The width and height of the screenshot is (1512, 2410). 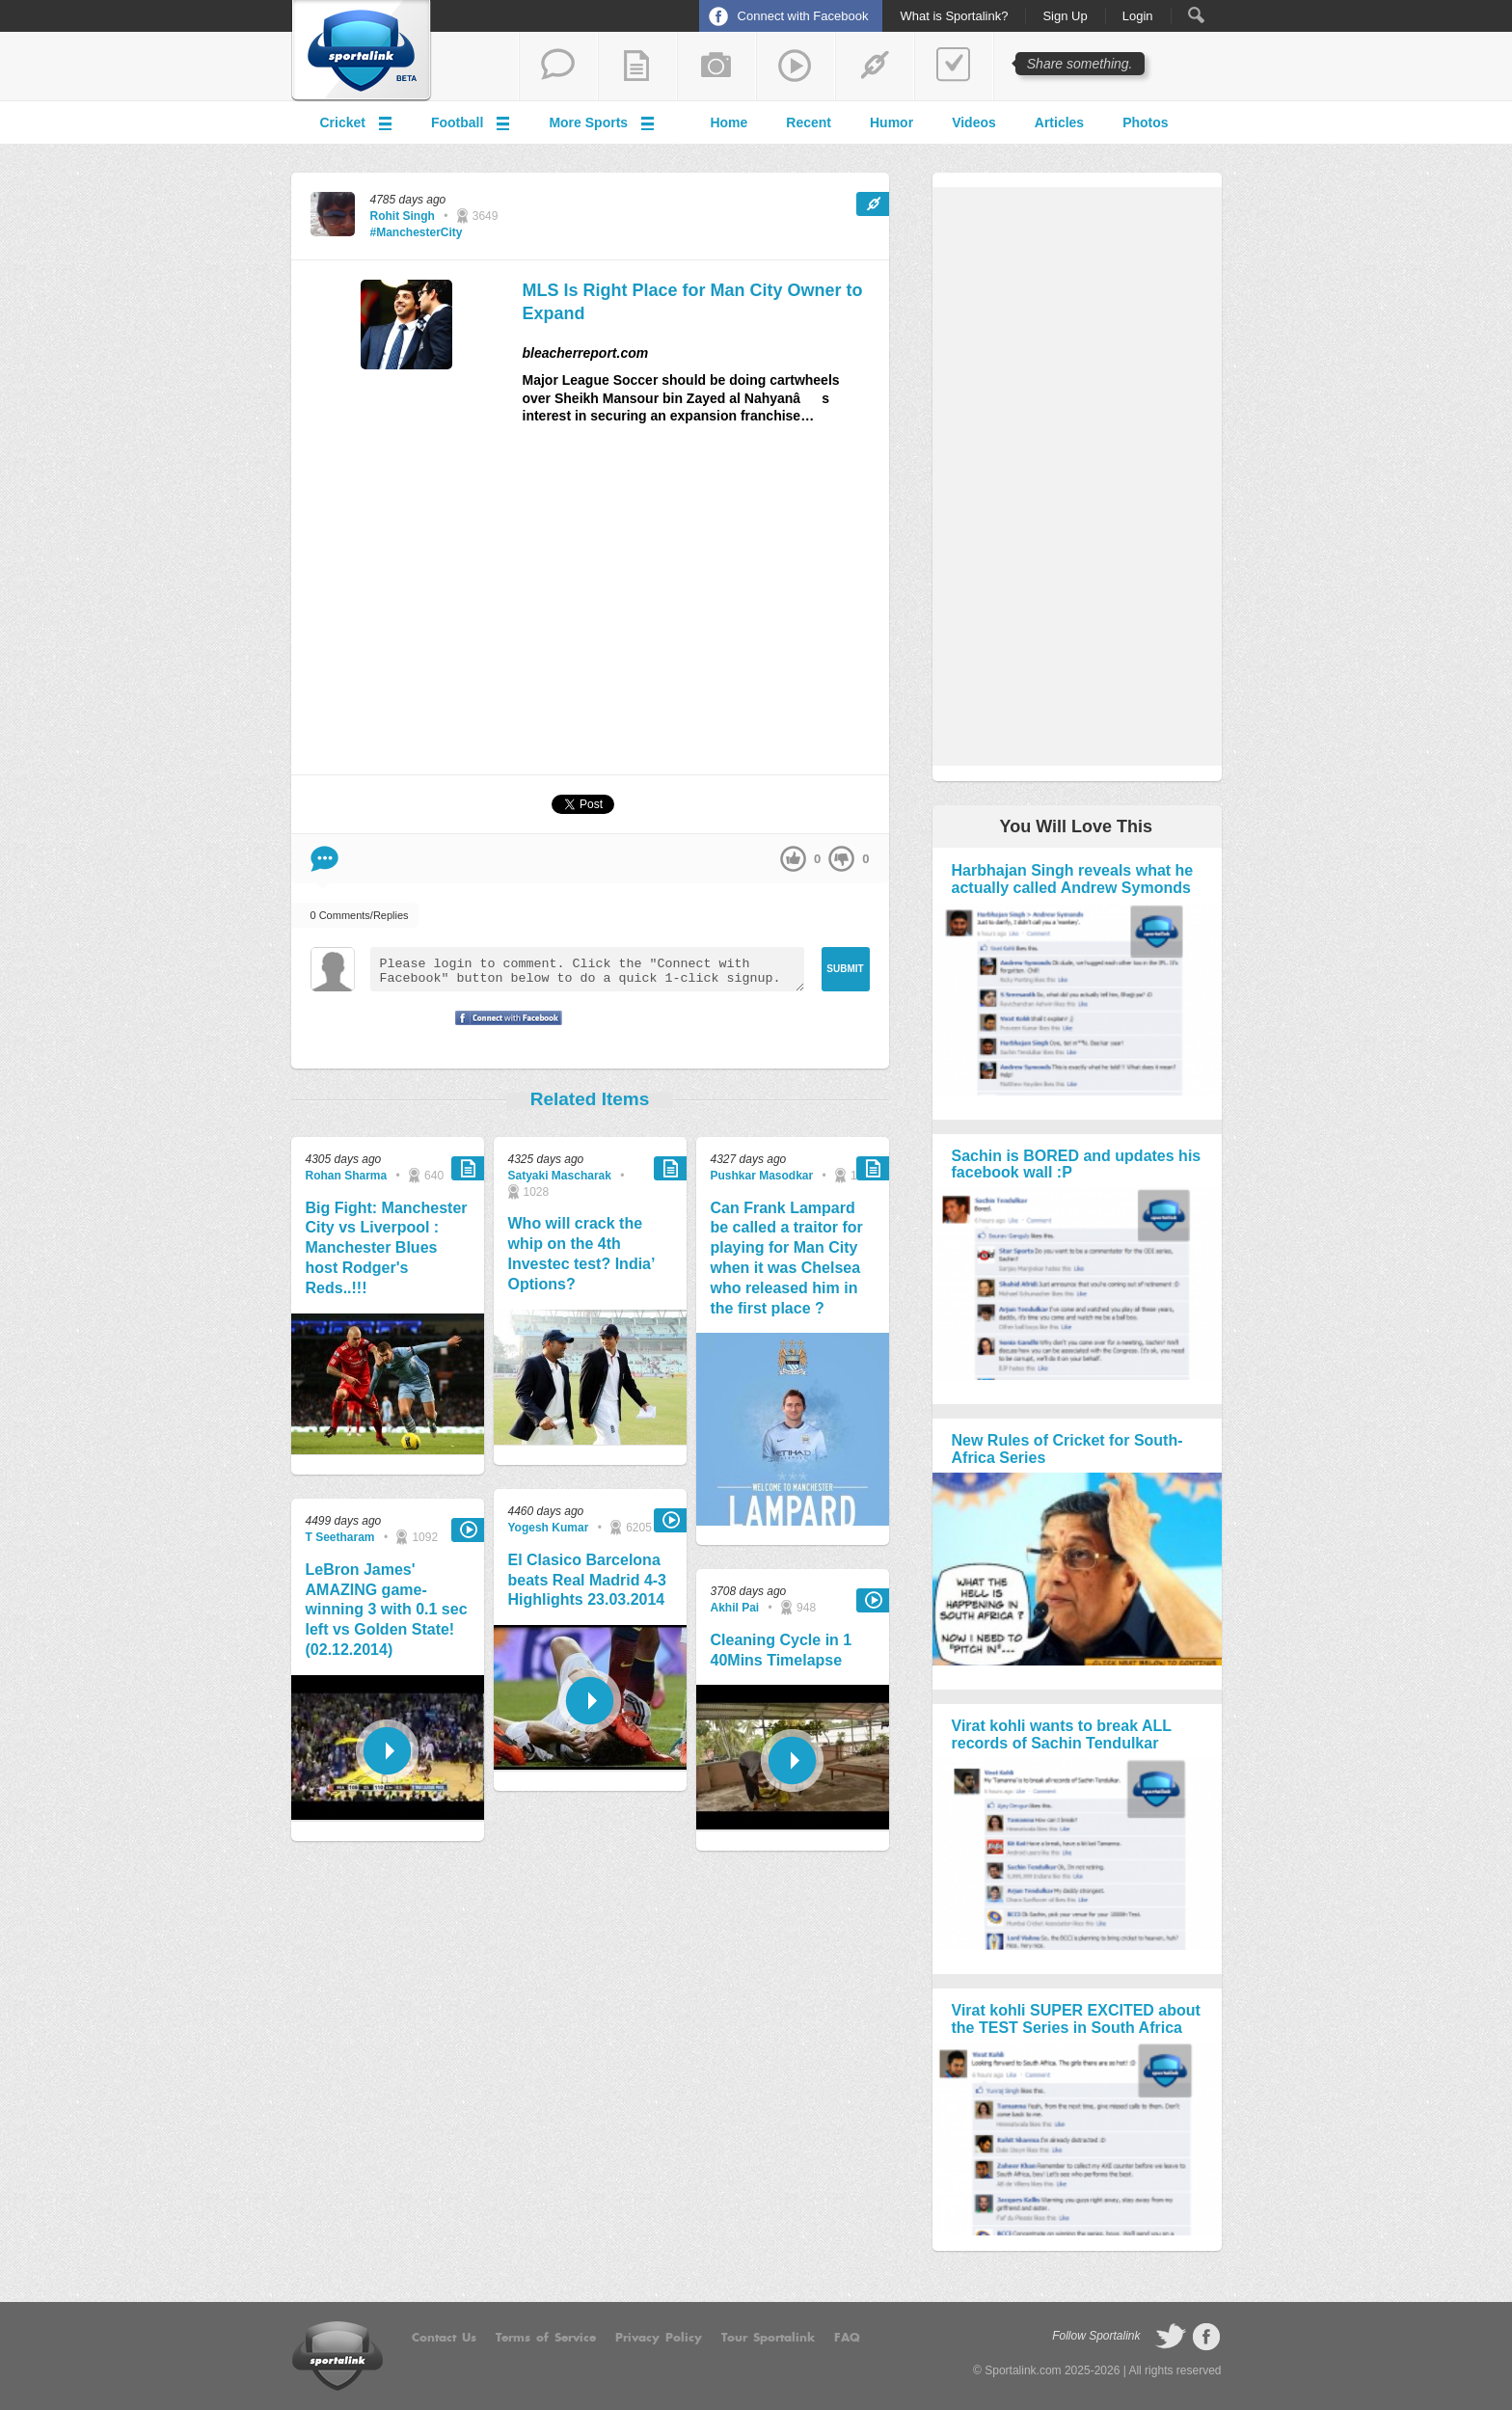 What do you see at coordinates (361, 51) in the screenshot?
I see `Sportalink` at bounding box center [361, 51].